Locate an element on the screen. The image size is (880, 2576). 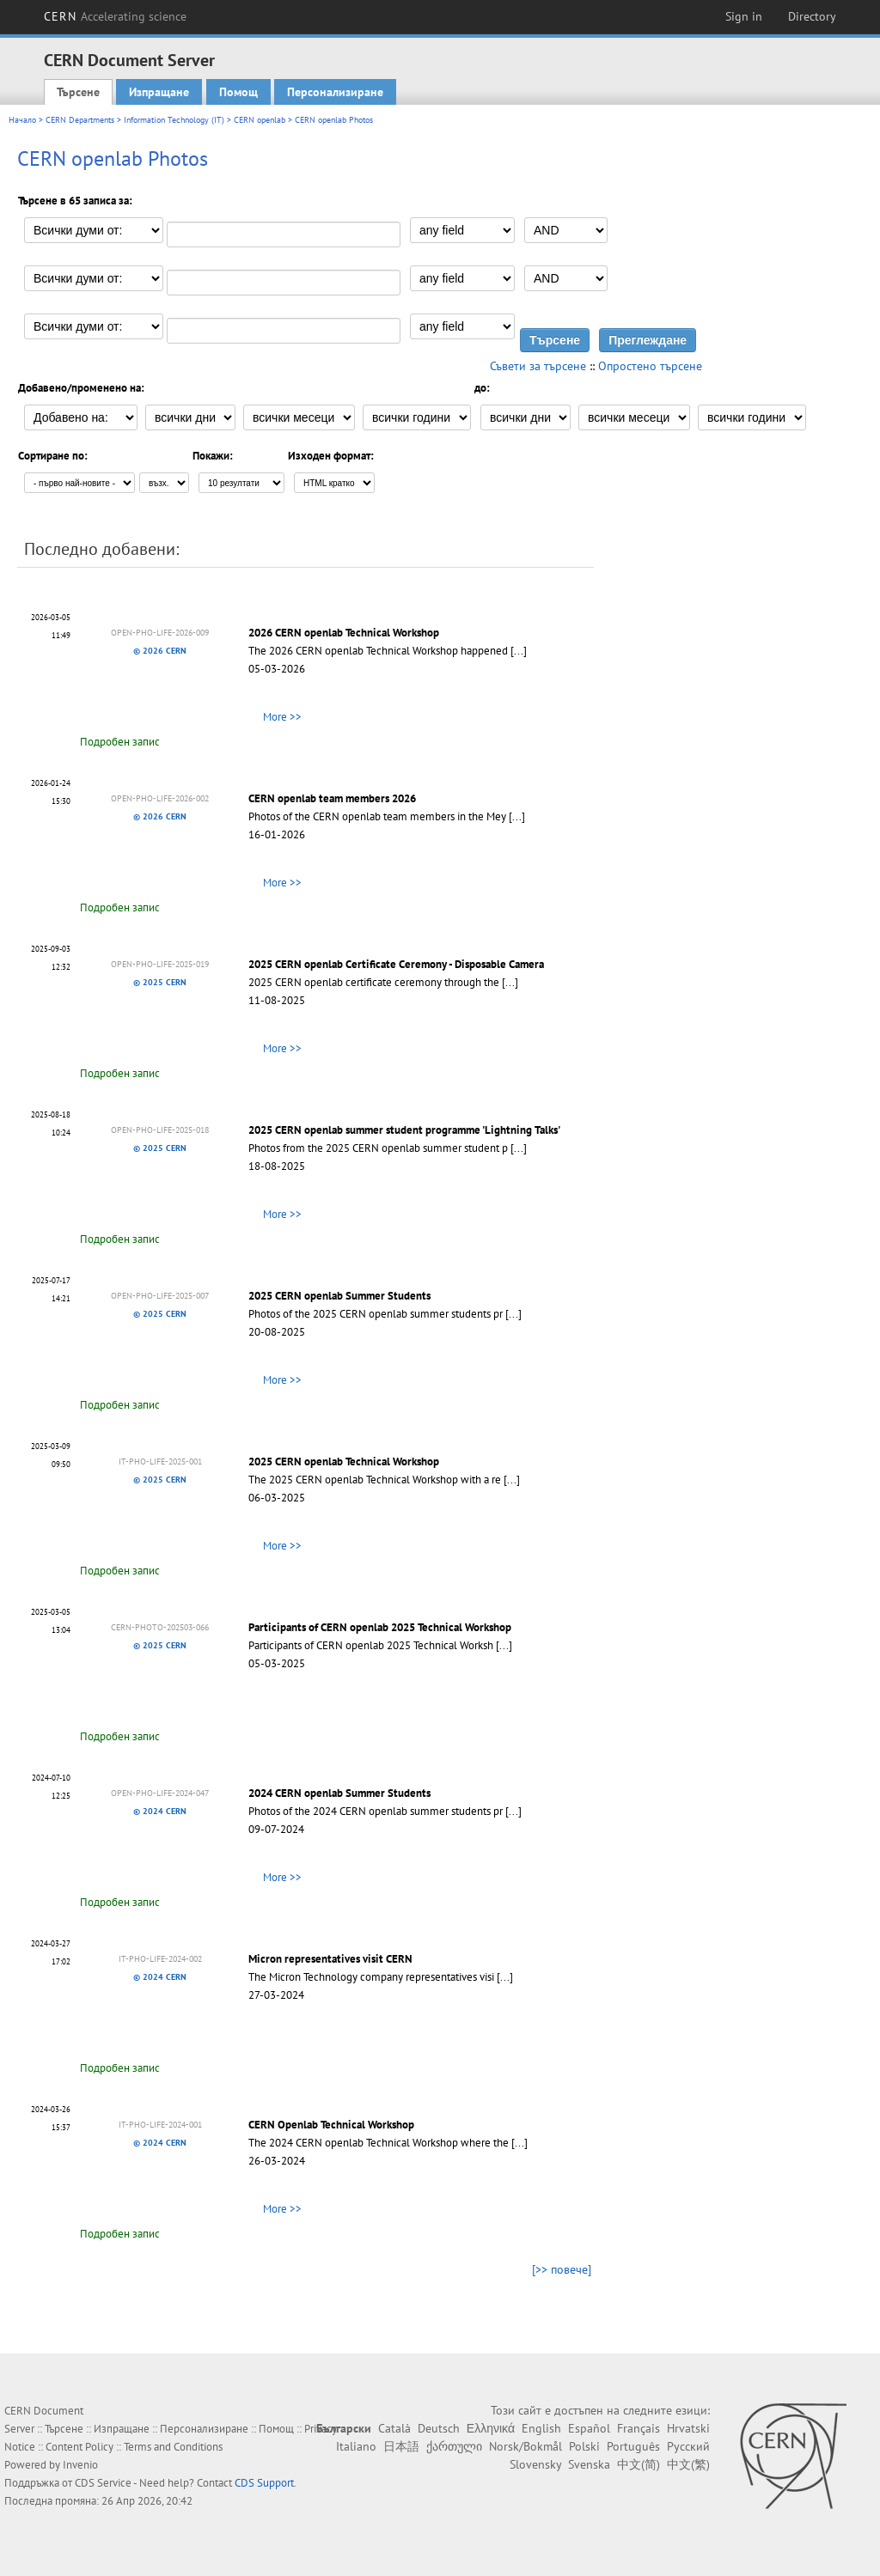
English is located at coordinates (541, 2428).